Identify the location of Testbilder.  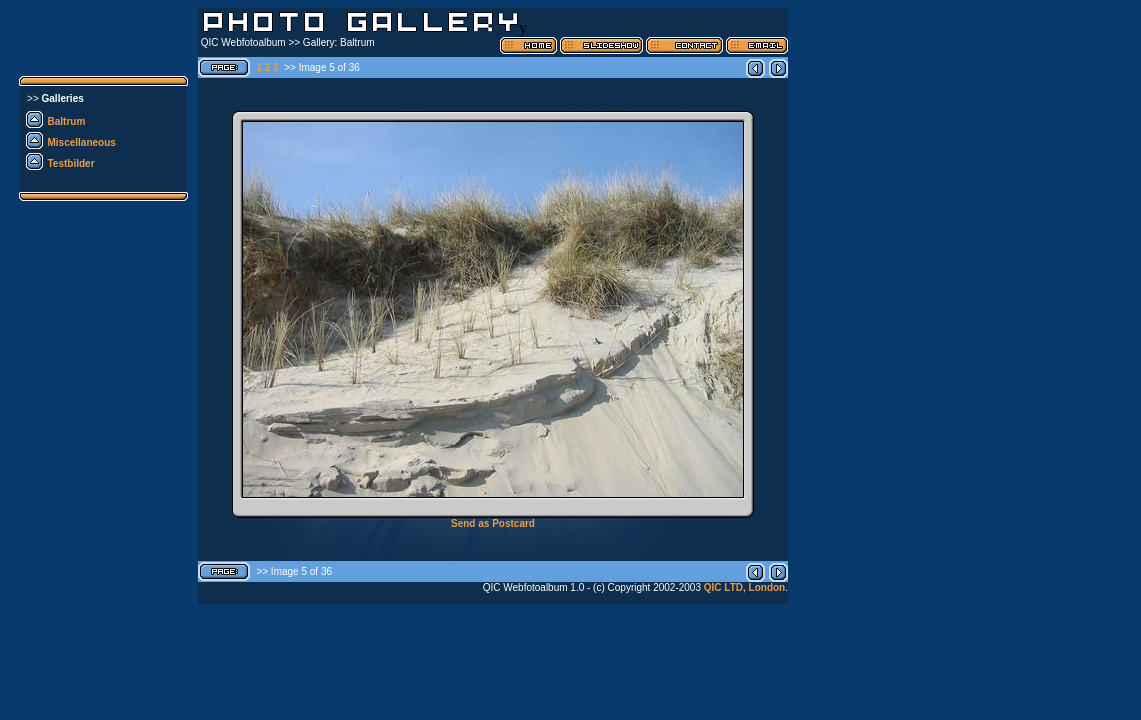
(71, 163).